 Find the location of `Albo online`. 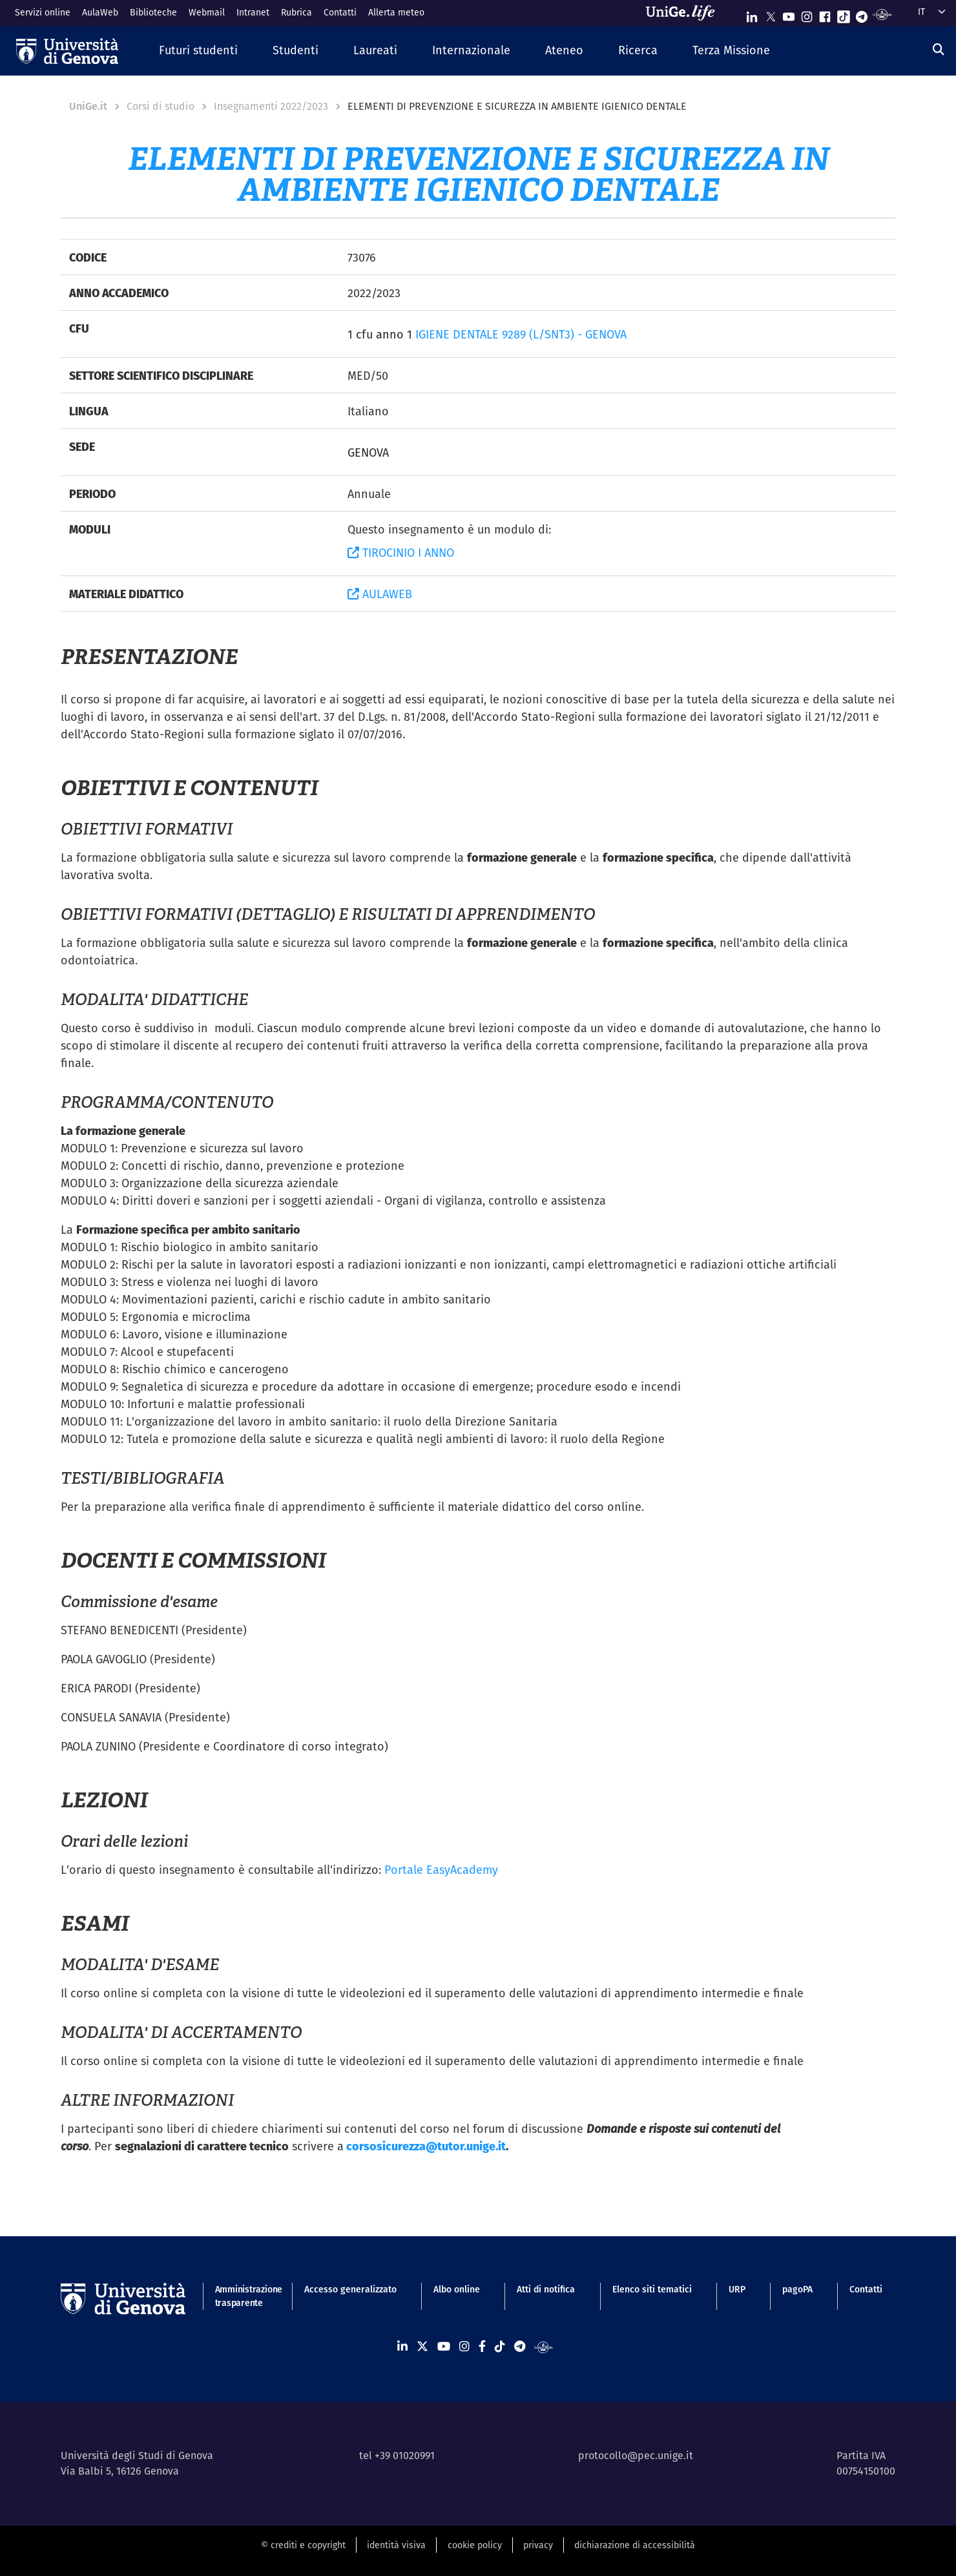

Albo online is located at coordinates (456, 2289).